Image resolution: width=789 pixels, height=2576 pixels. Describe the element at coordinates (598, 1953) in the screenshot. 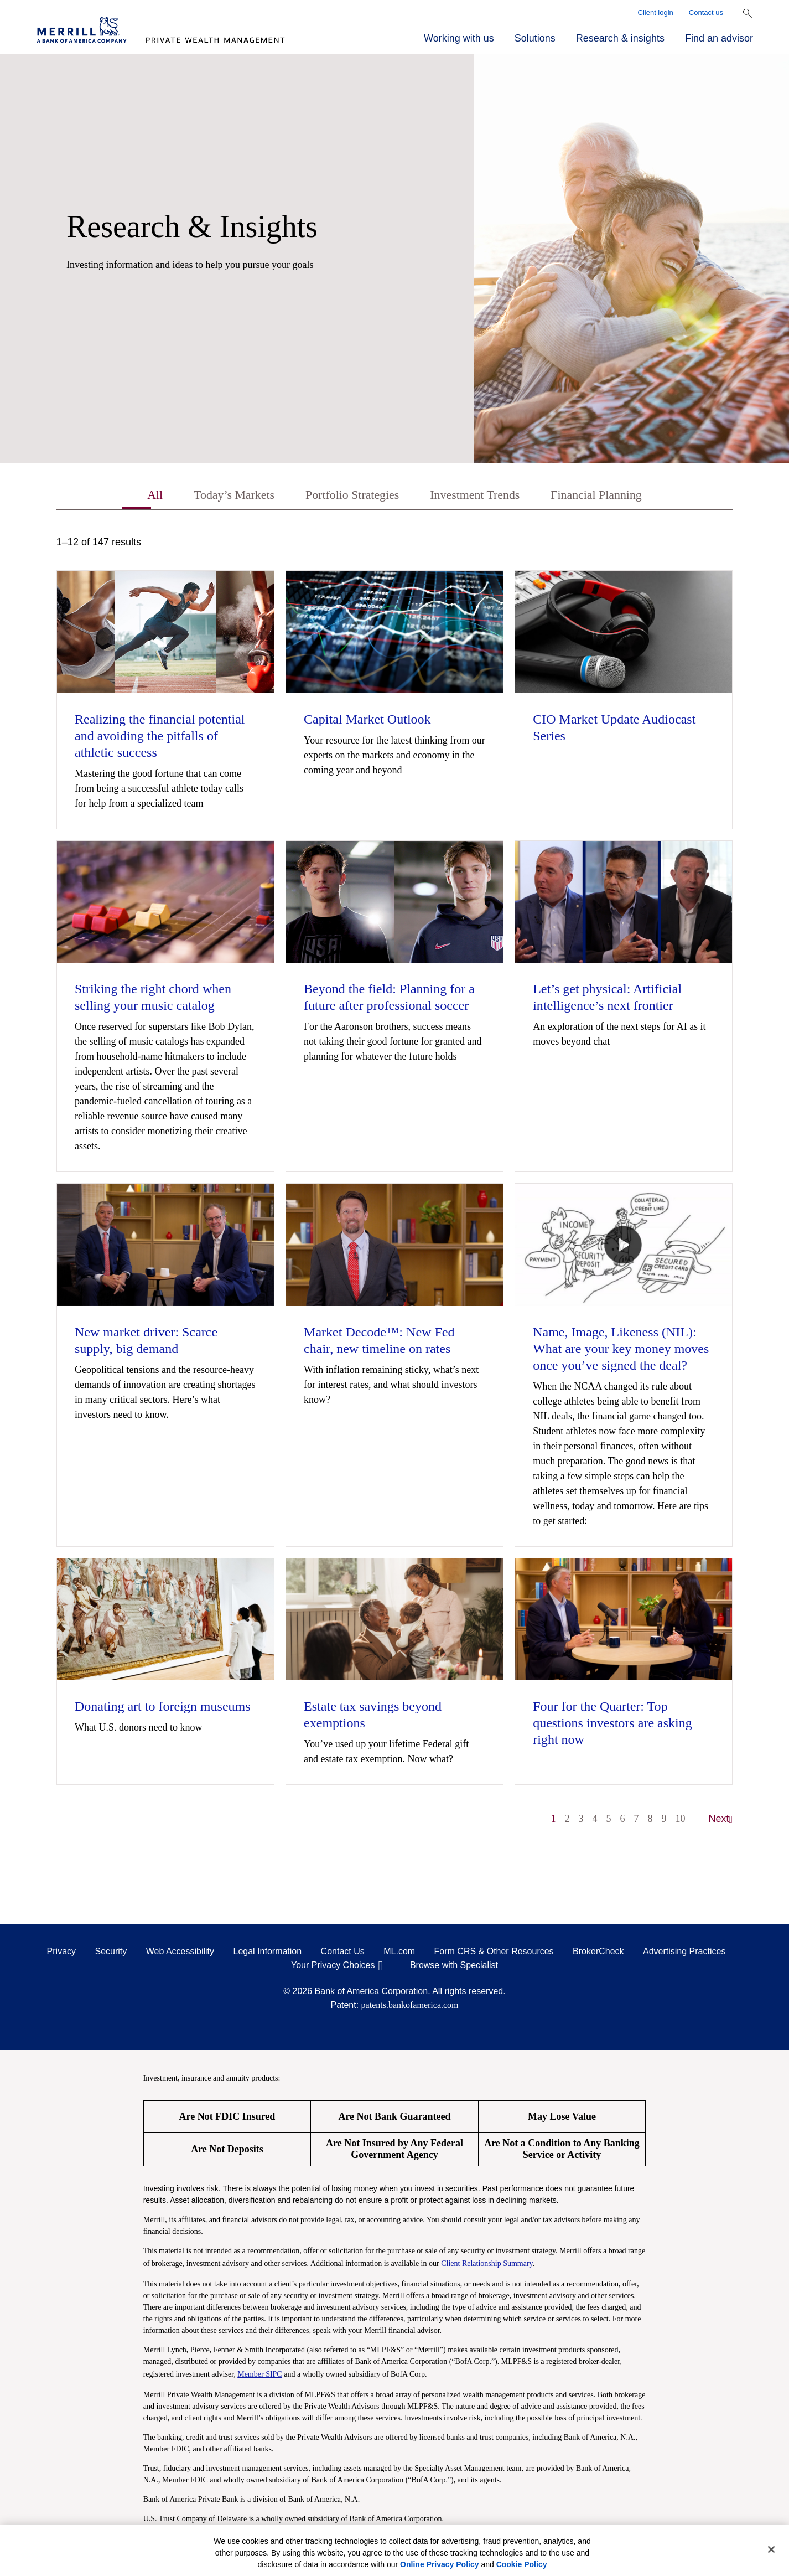

I see `BrokerCheck [BrokerCheck opens in a modal]` at that location.